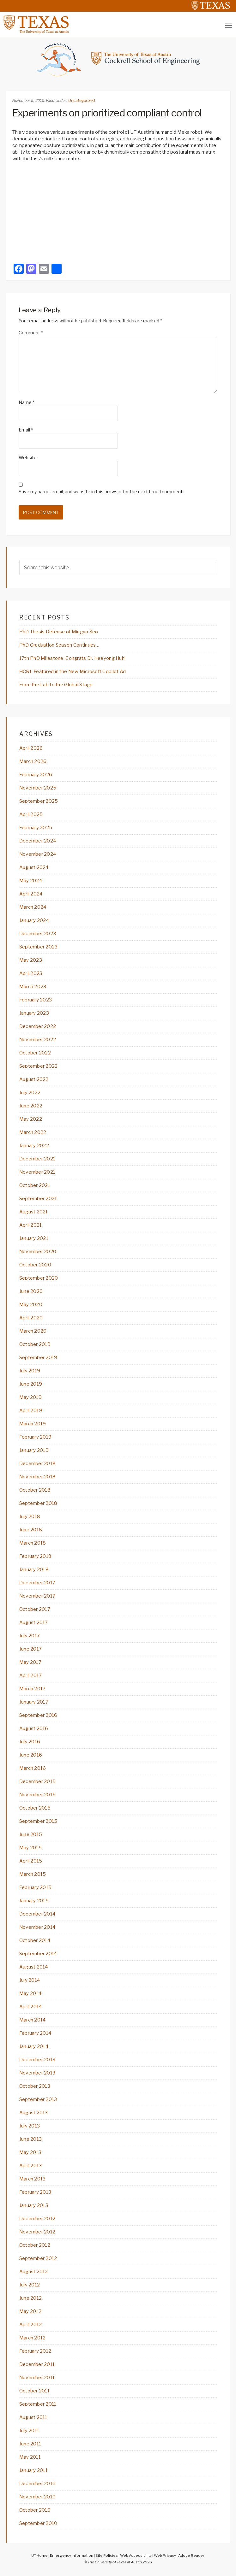 The height and width of the screenshot is (2576, 236). What do you see at coordinates (29, 2126) in the screenshot?
I see `July 2013` at bounding box center [29, 2126].